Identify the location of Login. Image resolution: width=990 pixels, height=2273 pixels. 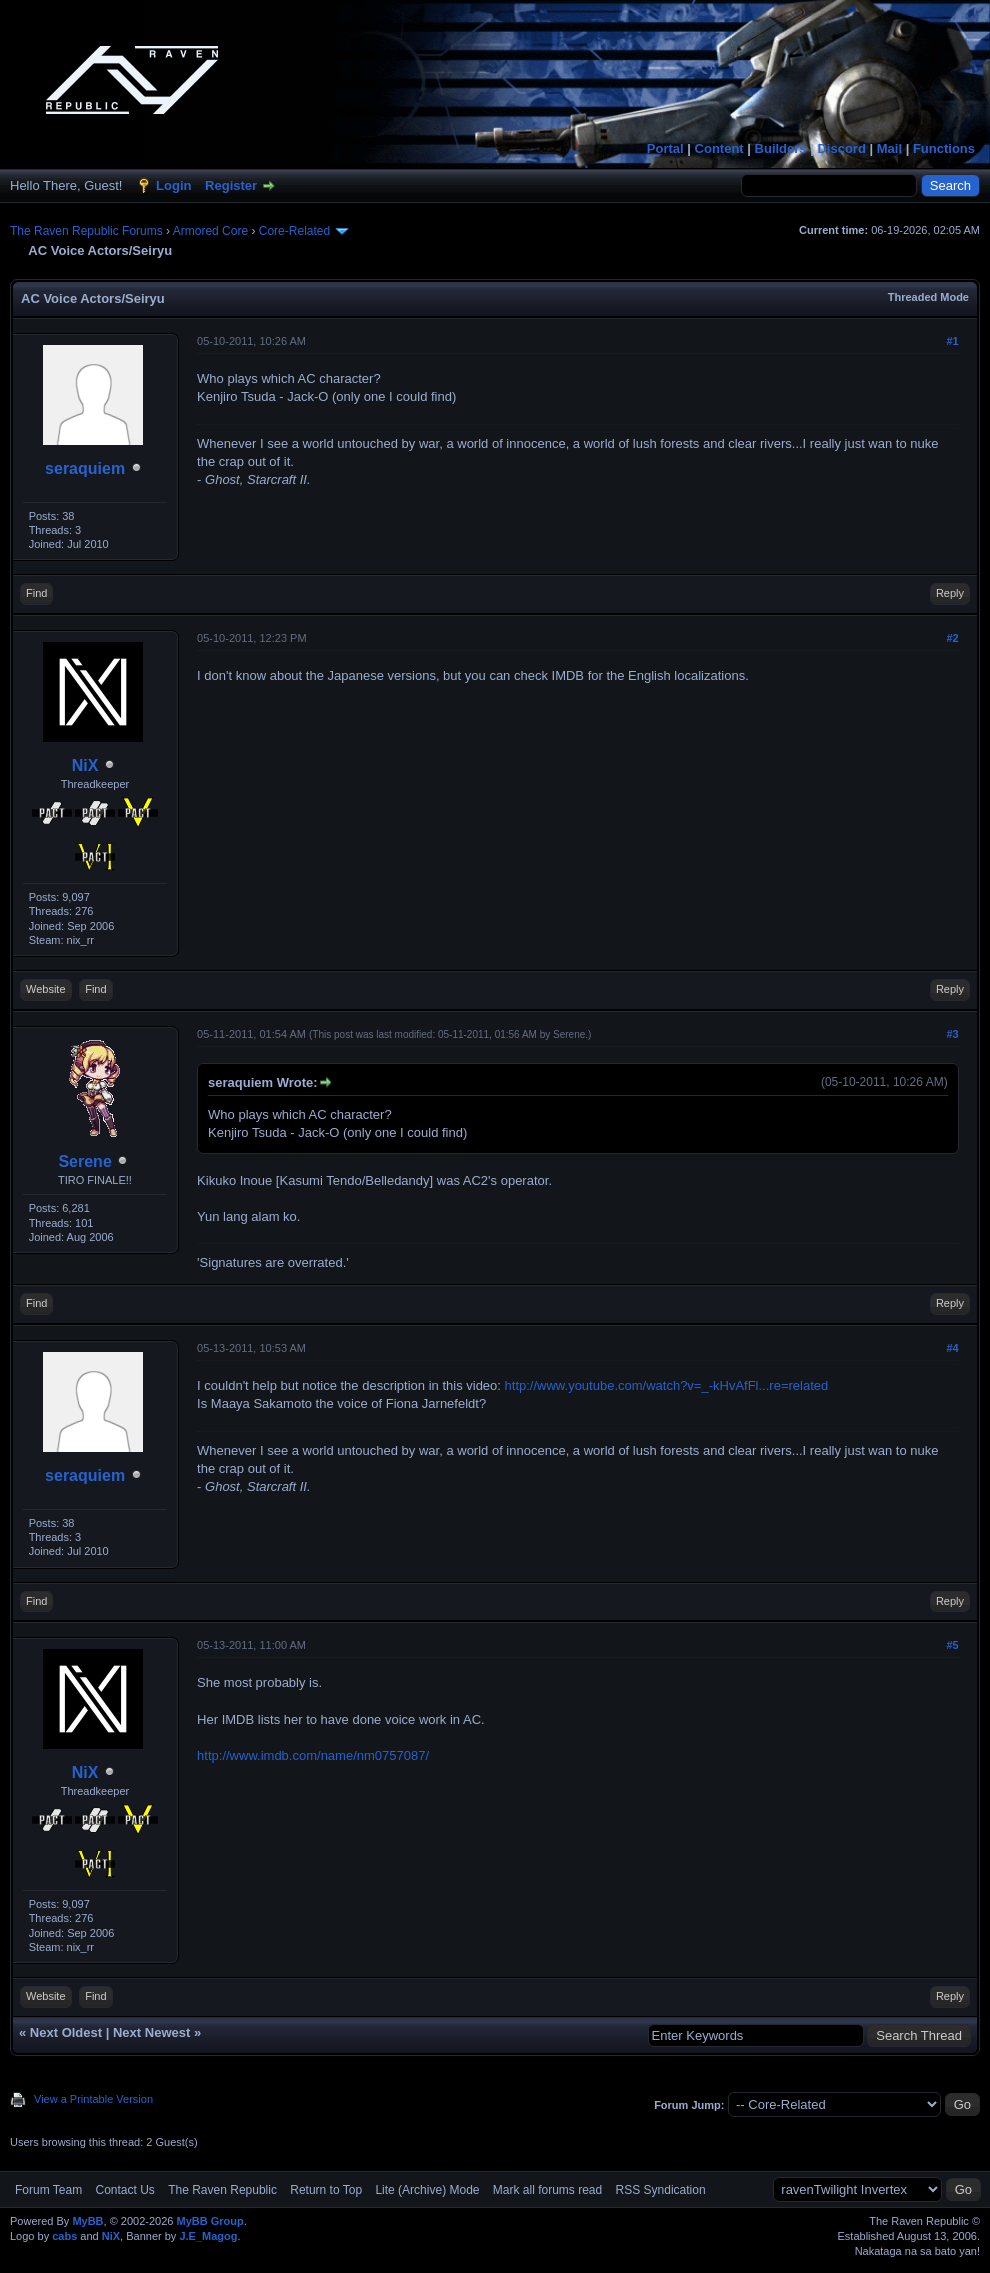
(173, 185).